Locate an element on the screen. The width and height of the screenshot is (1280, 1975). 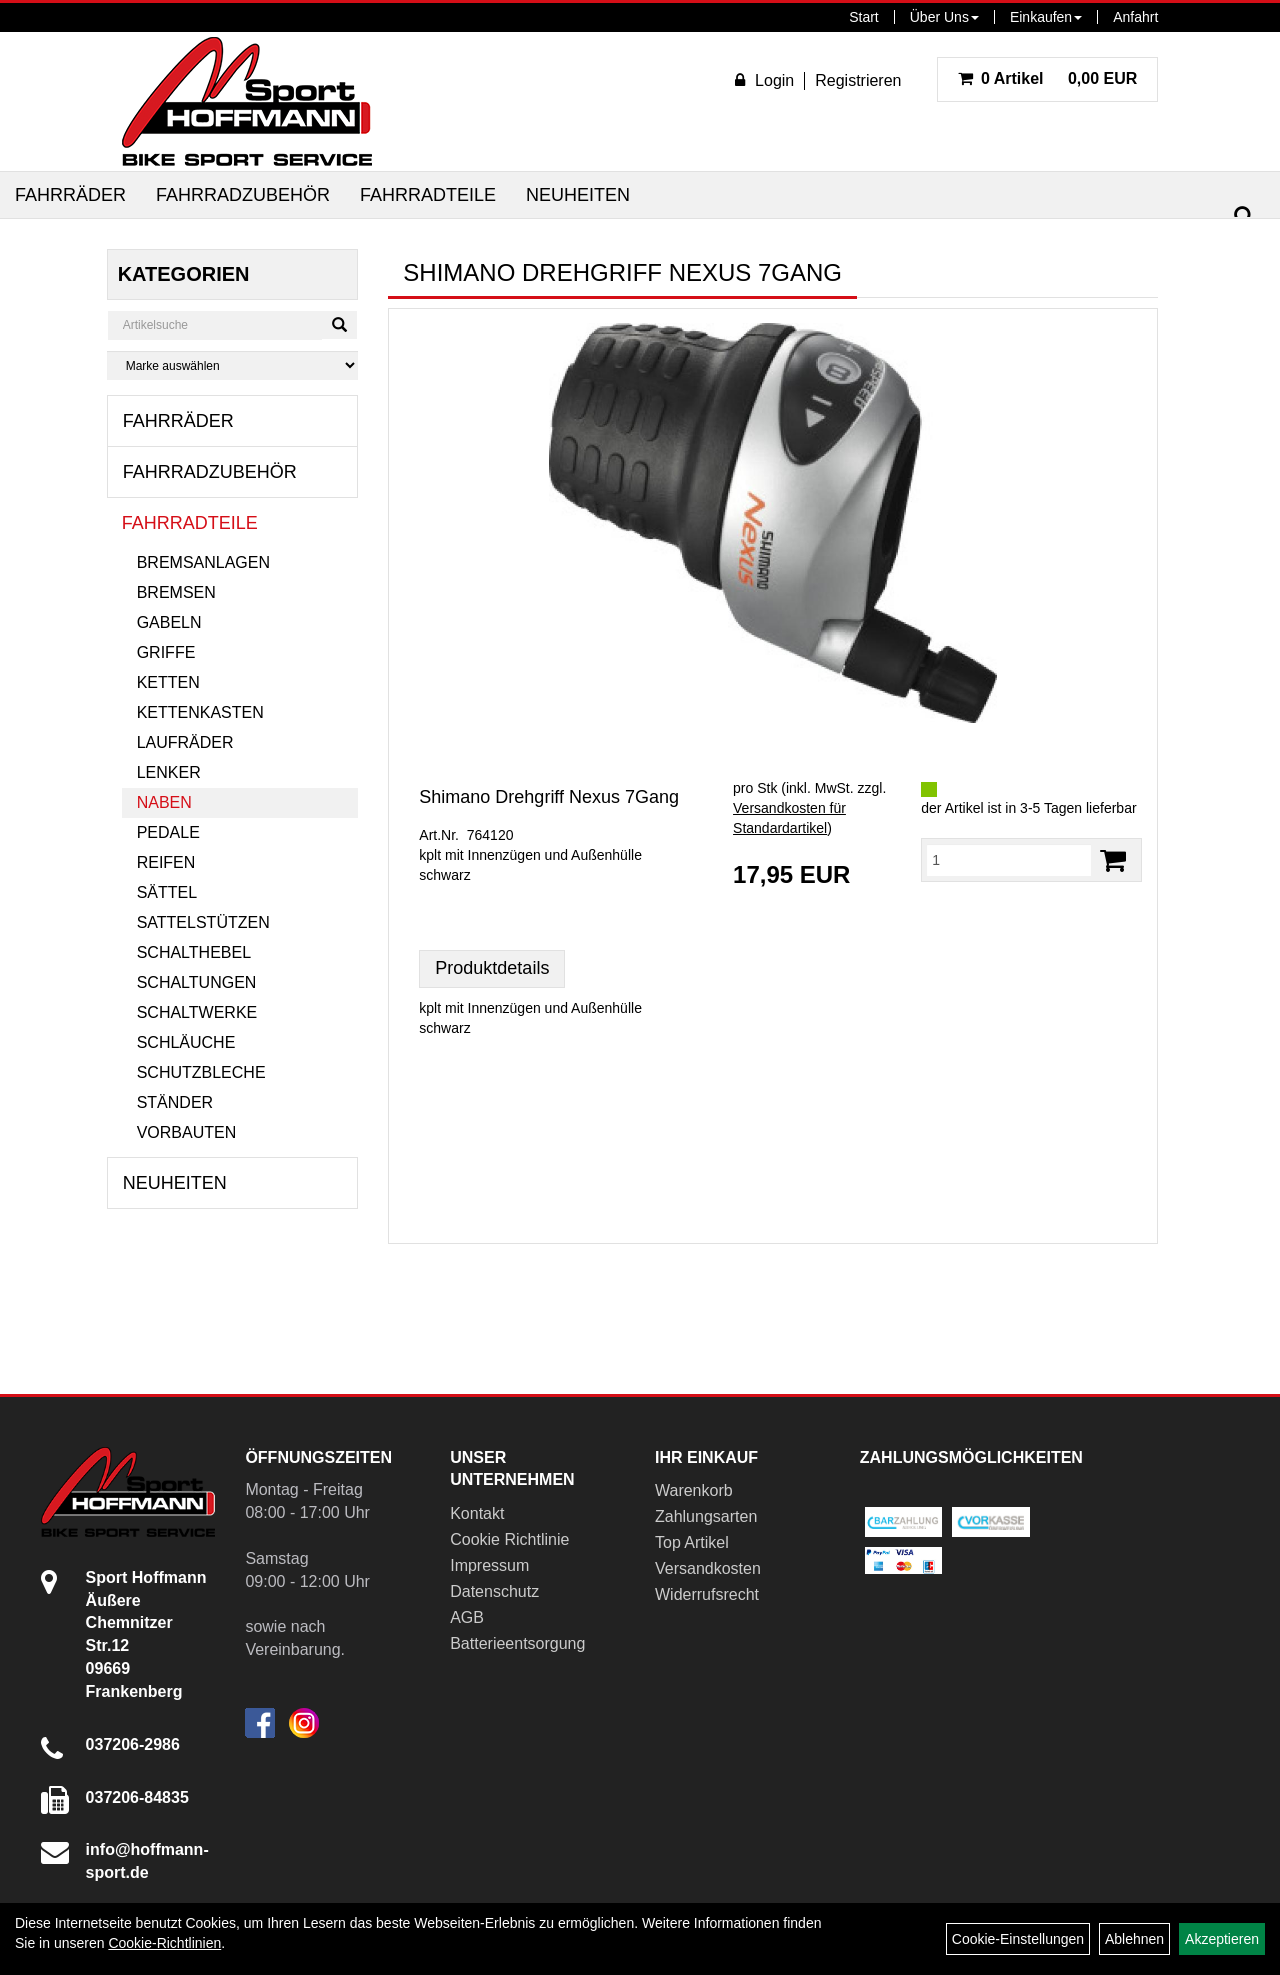
Kettenkasten is located at coordinates (200, 712).